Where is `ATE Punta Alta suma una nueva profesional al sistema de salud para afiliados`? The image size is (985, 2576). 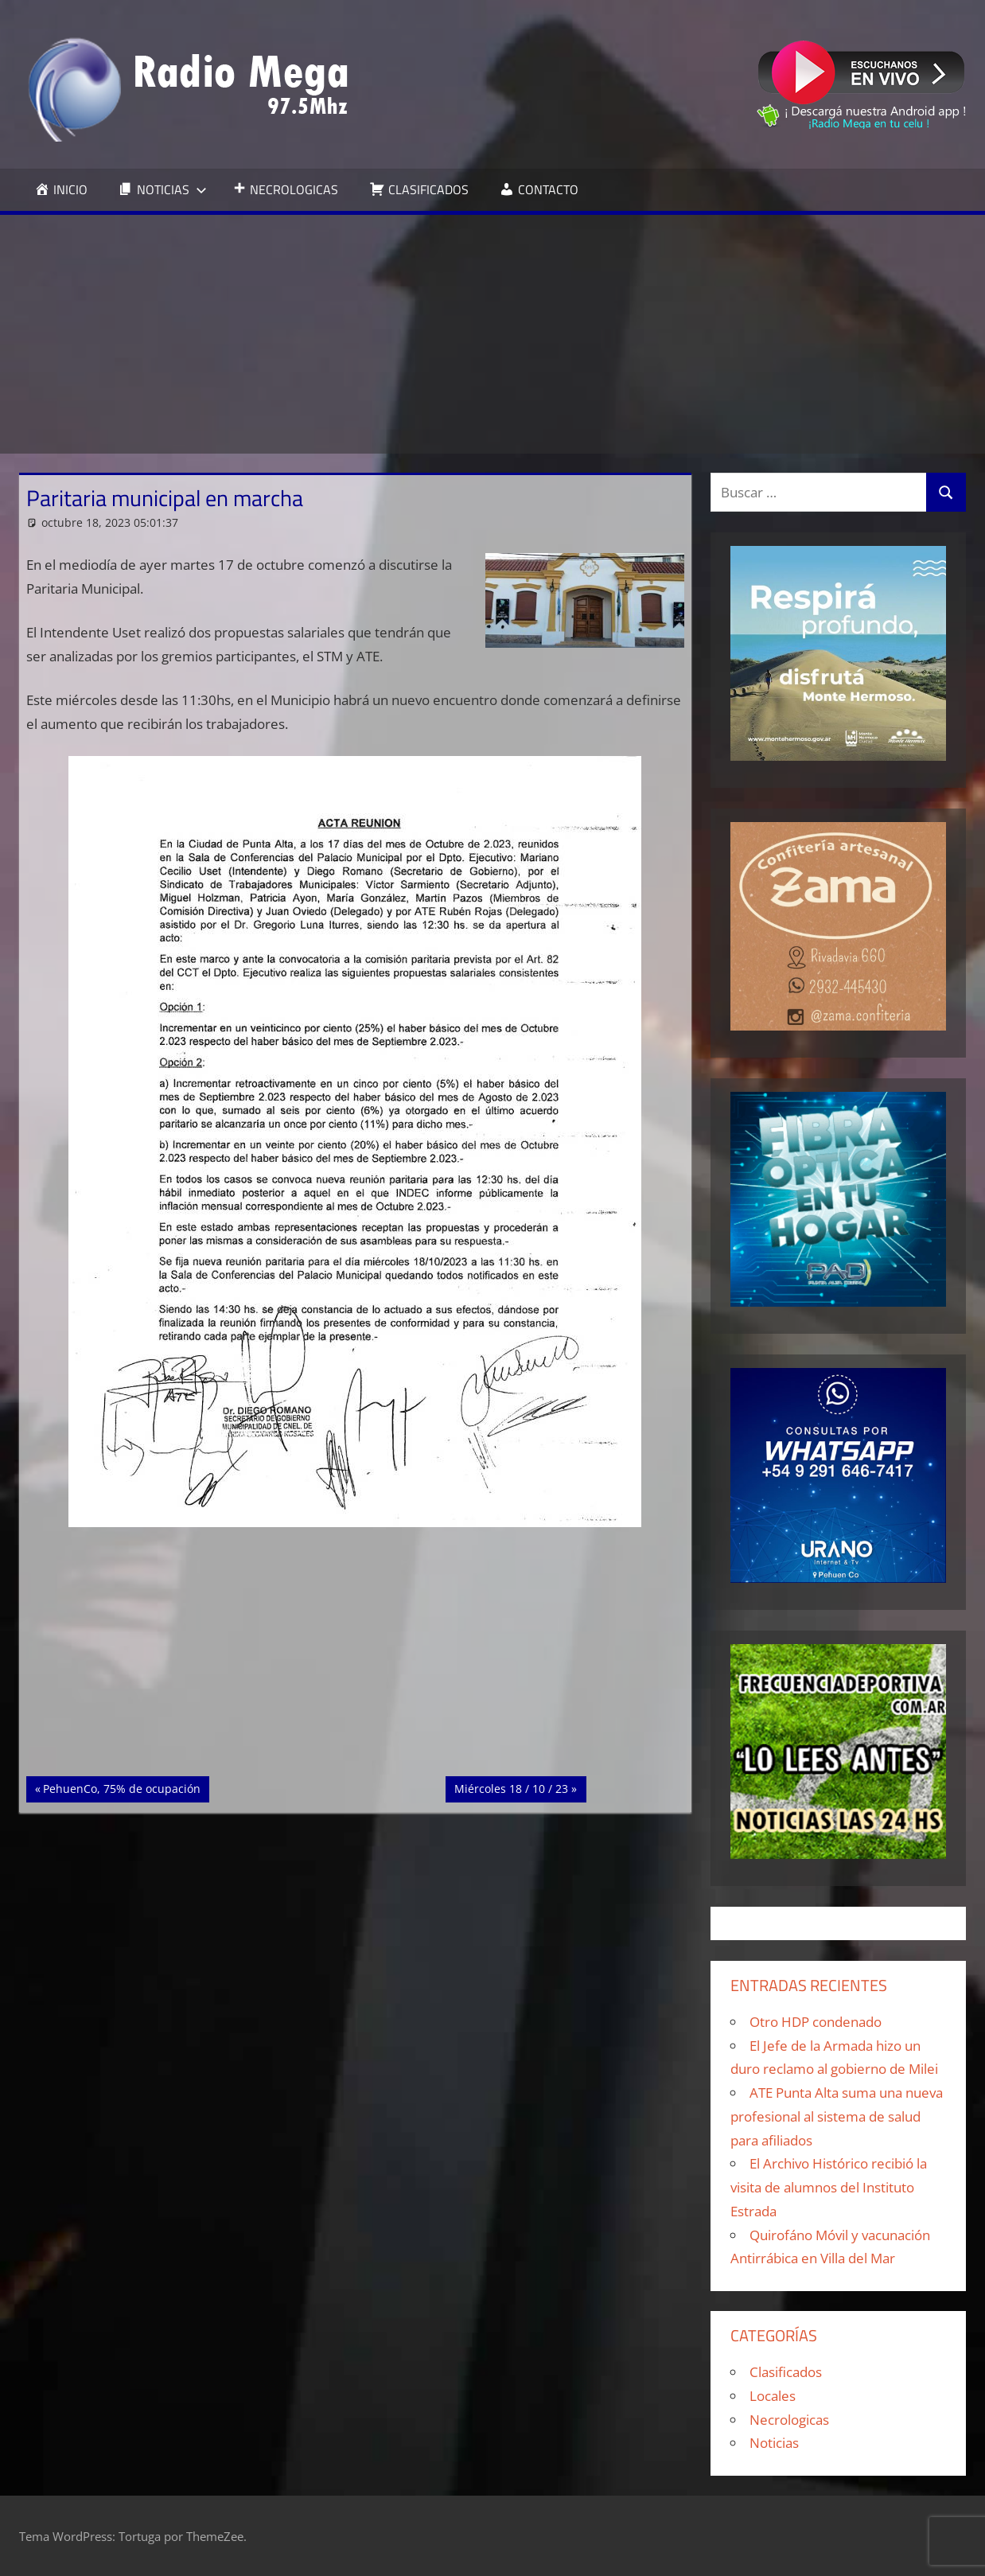
ATE Punta Alta suma una nueva profesional al sistema de salud para afiliados is located at coordinates (836, 2116).